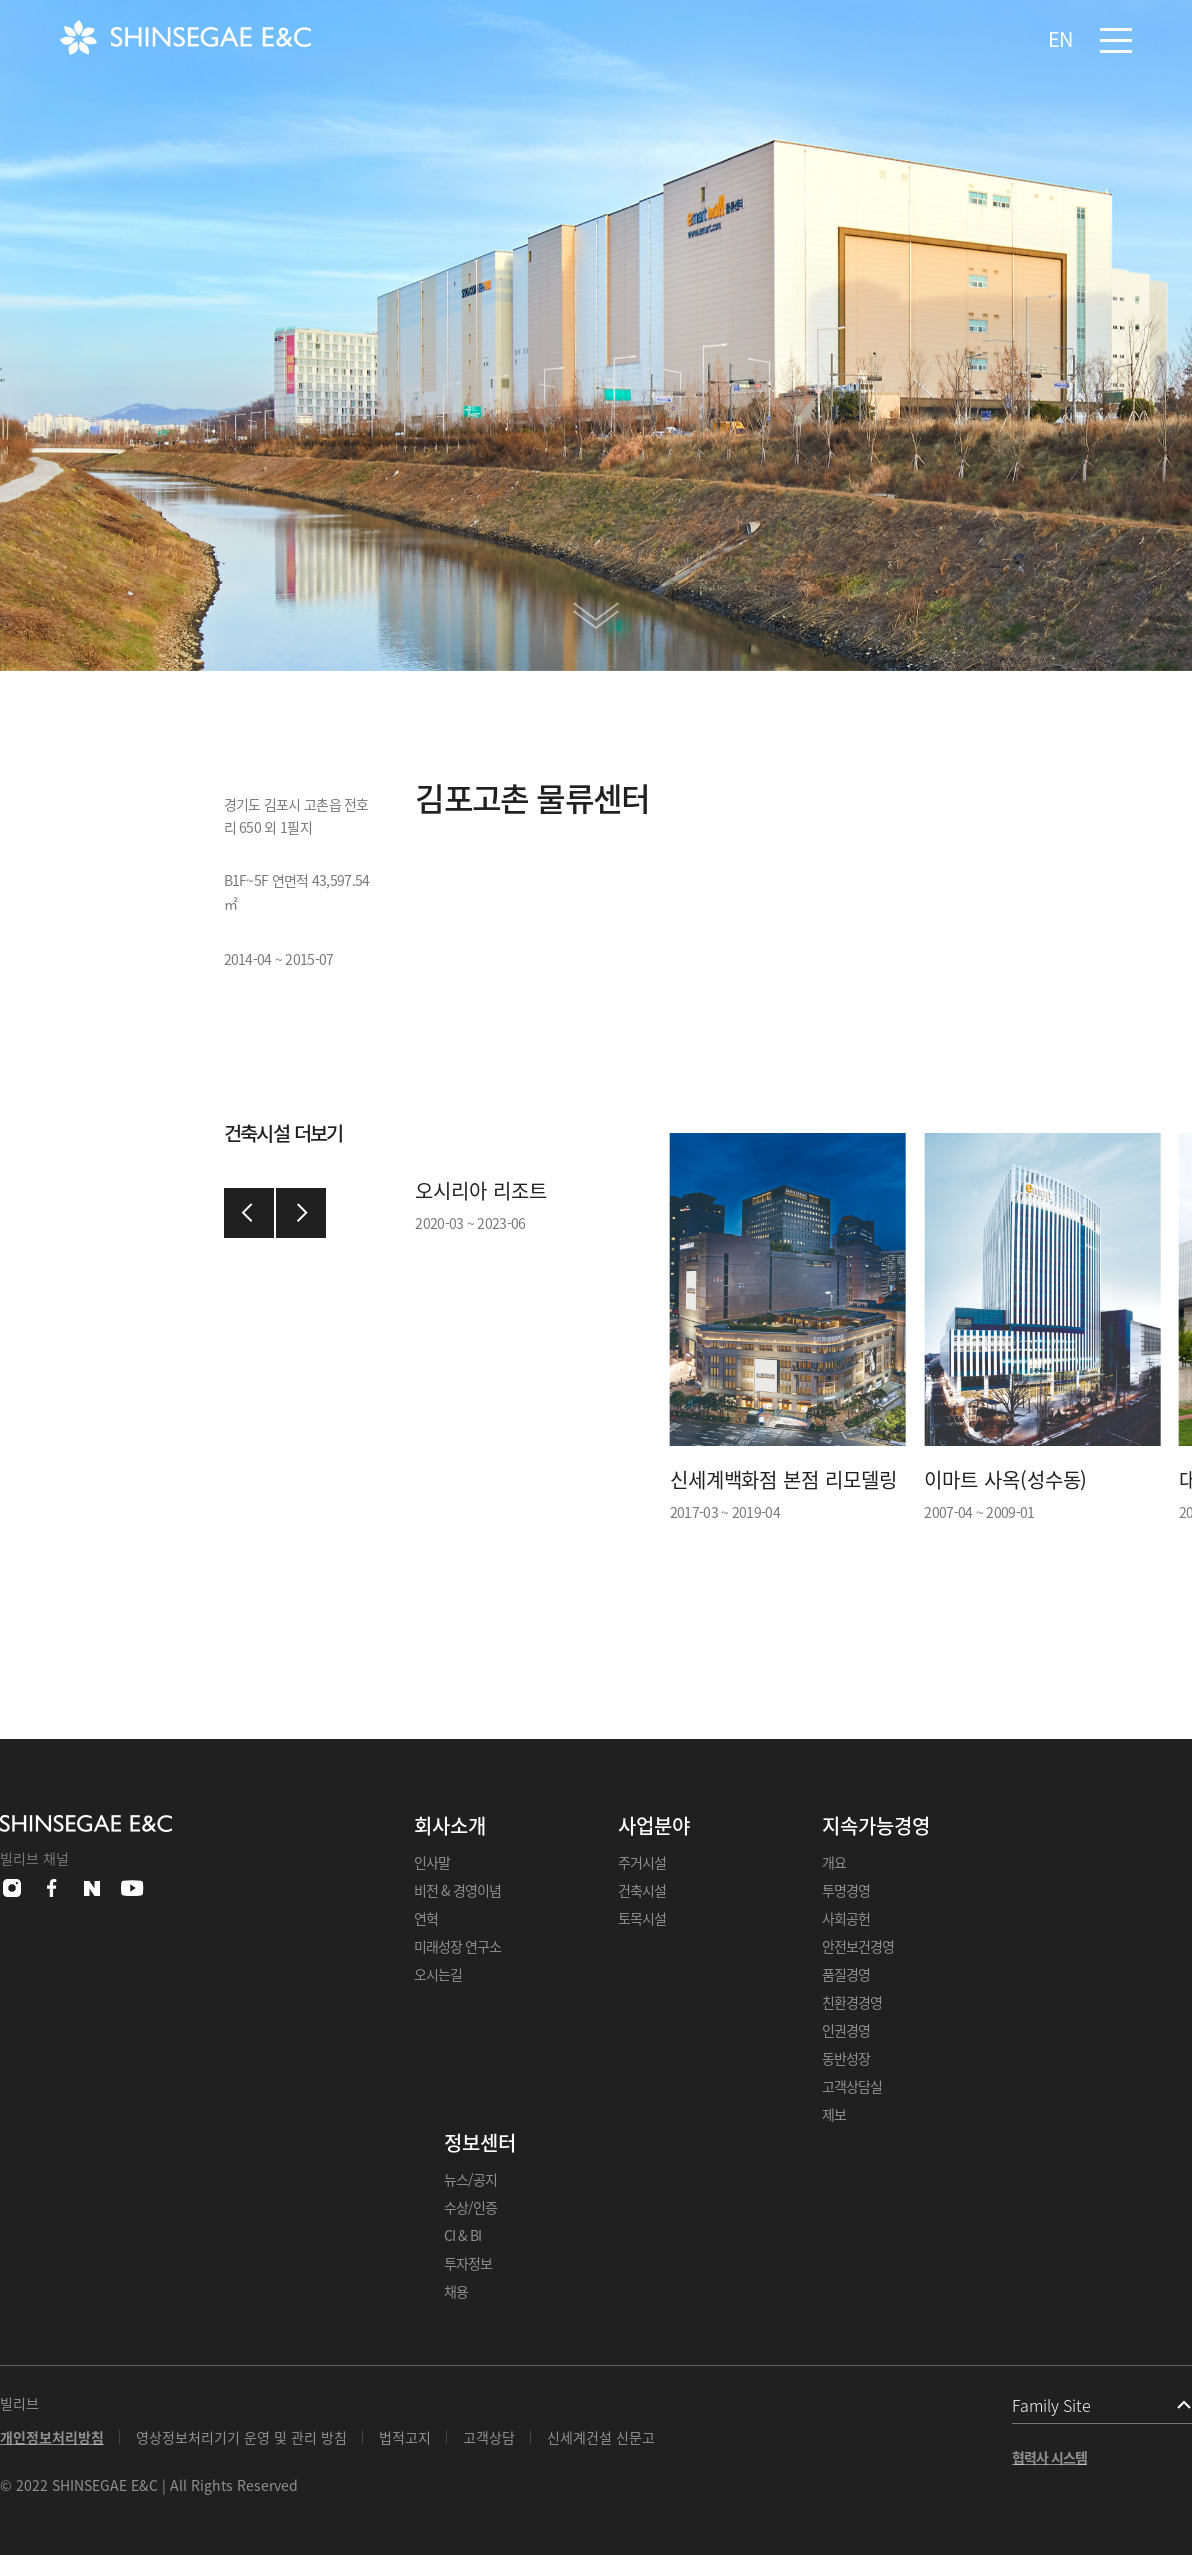 Image resolution: width=1192 pixels, height=2555 pixels. I want to click on 건축시설, so click(642, 1890).